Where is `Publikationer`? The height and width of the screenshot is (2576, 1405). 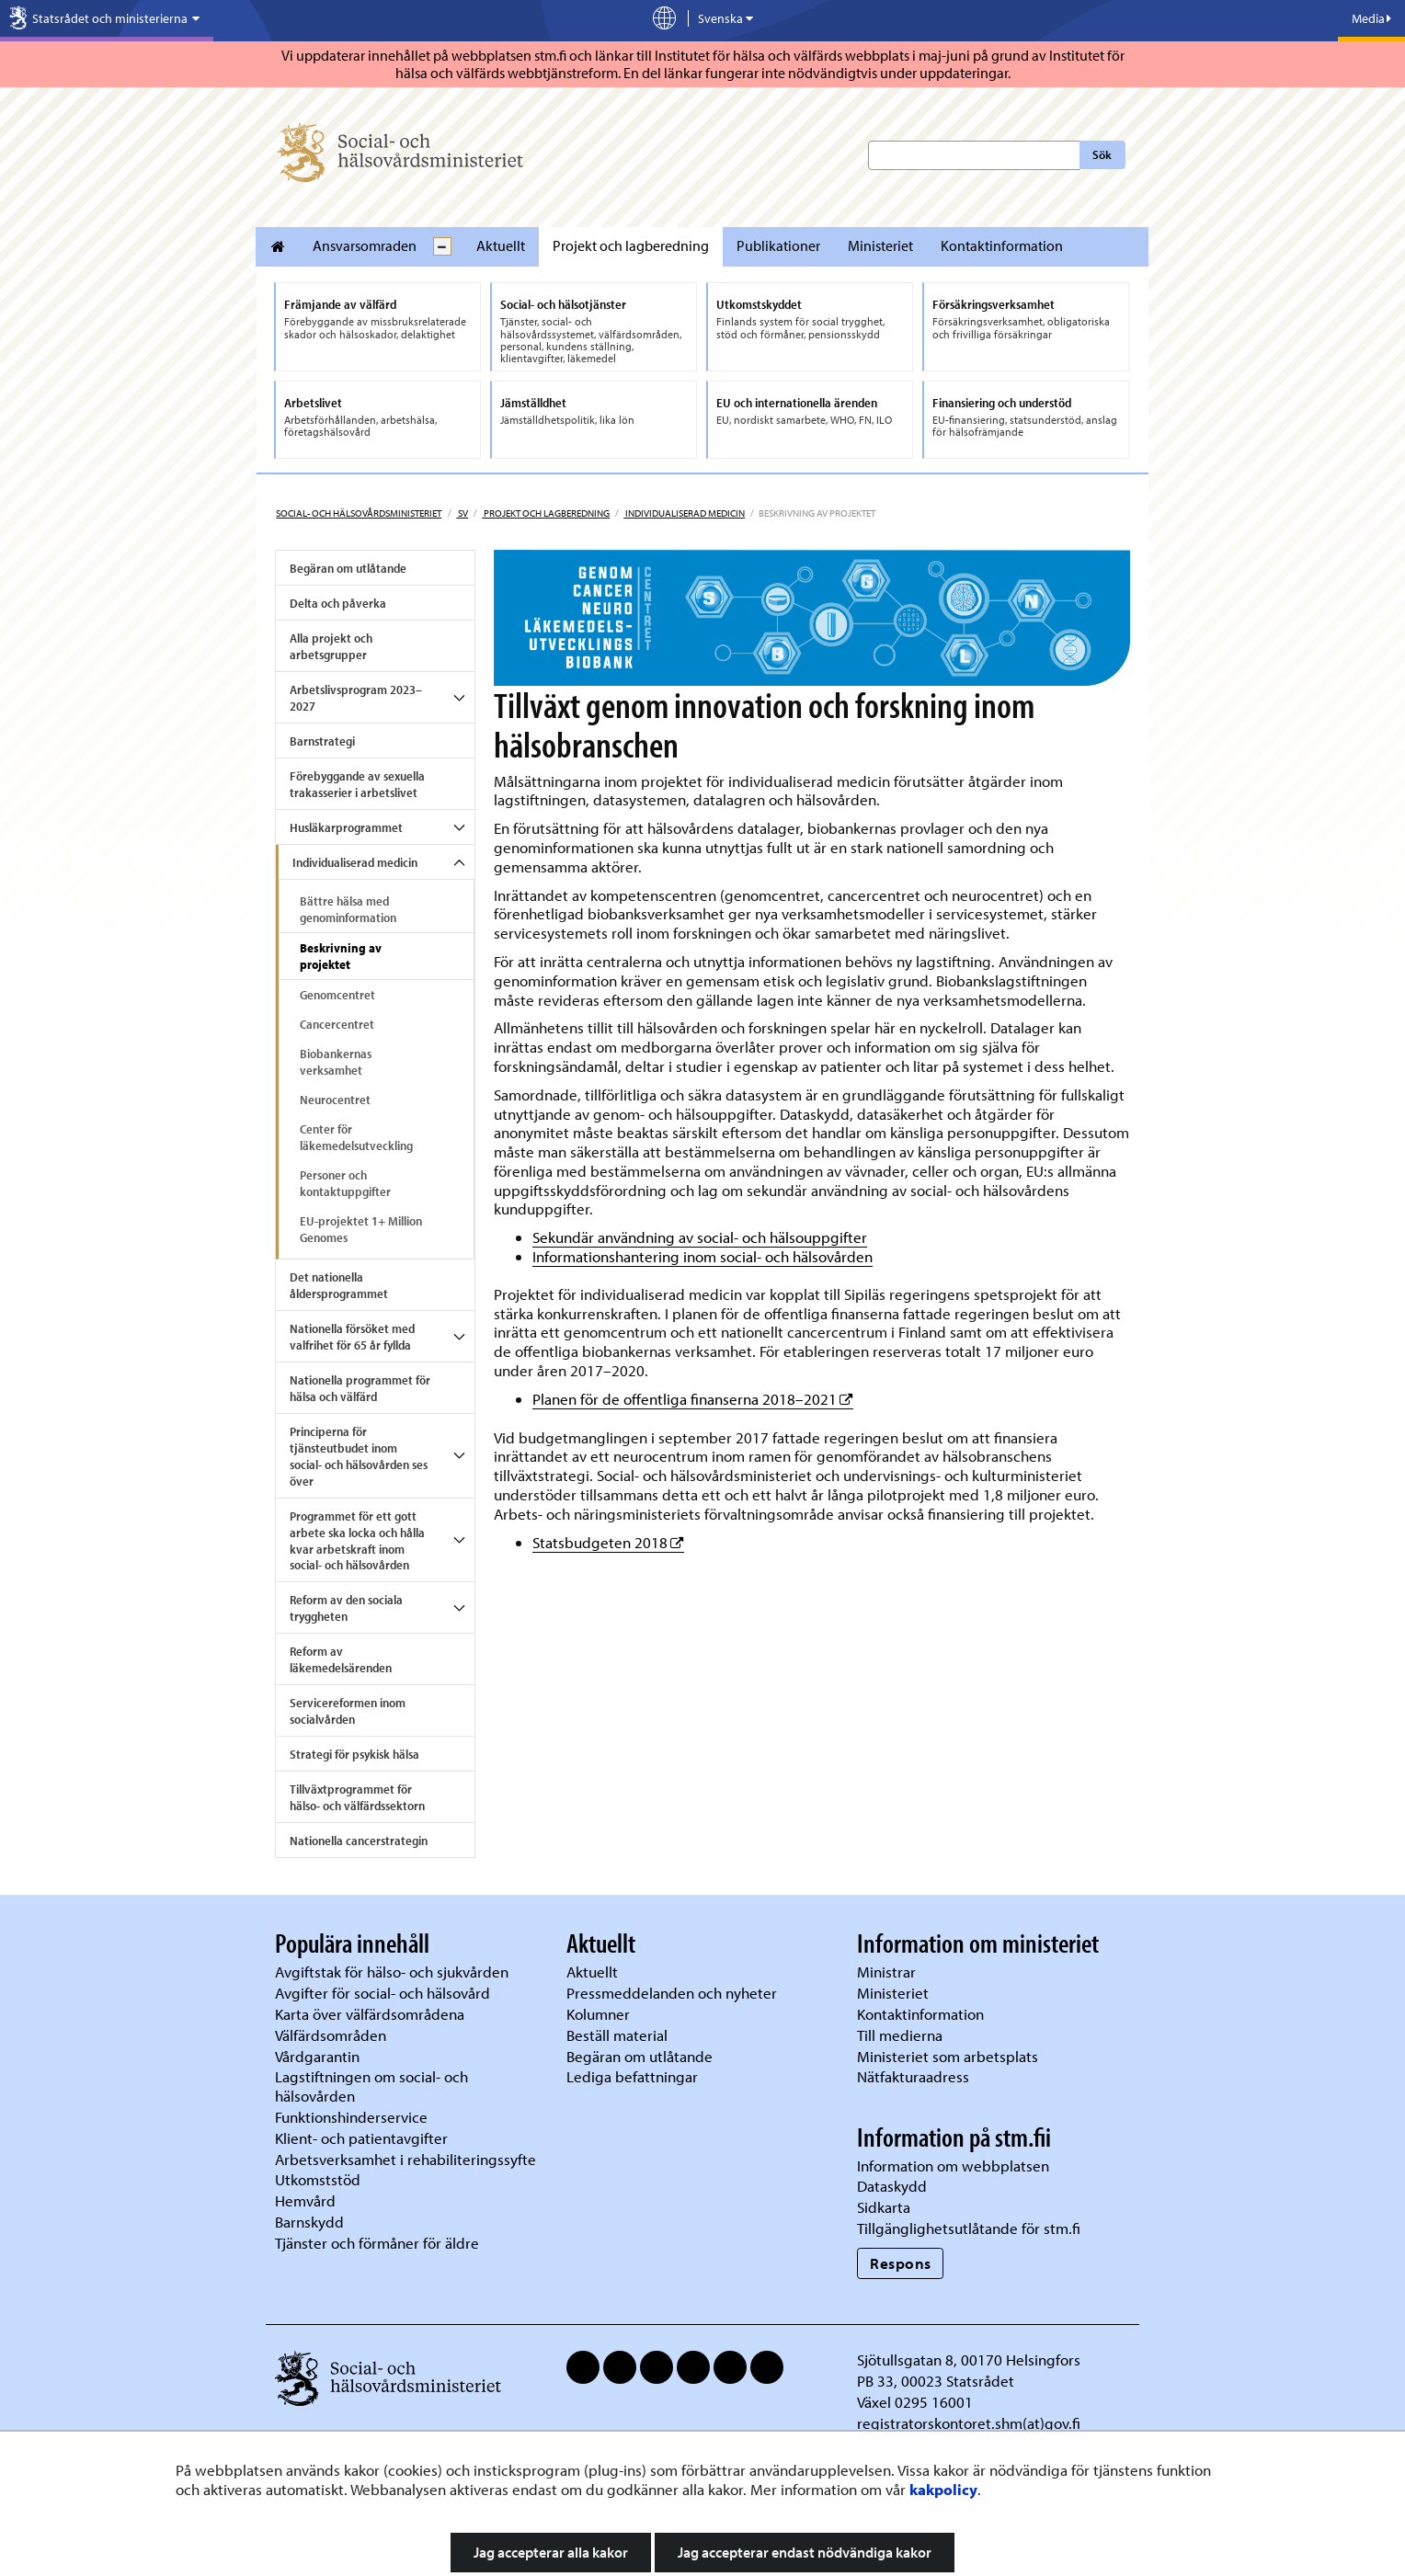 Publikationer is located at coordinates (778, 245).